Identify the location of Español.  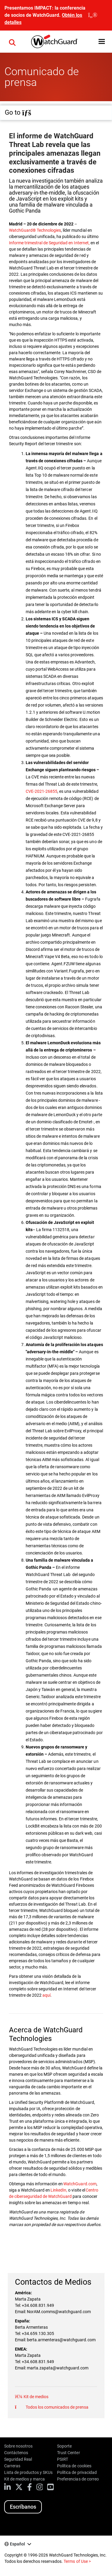
(17, 2544).